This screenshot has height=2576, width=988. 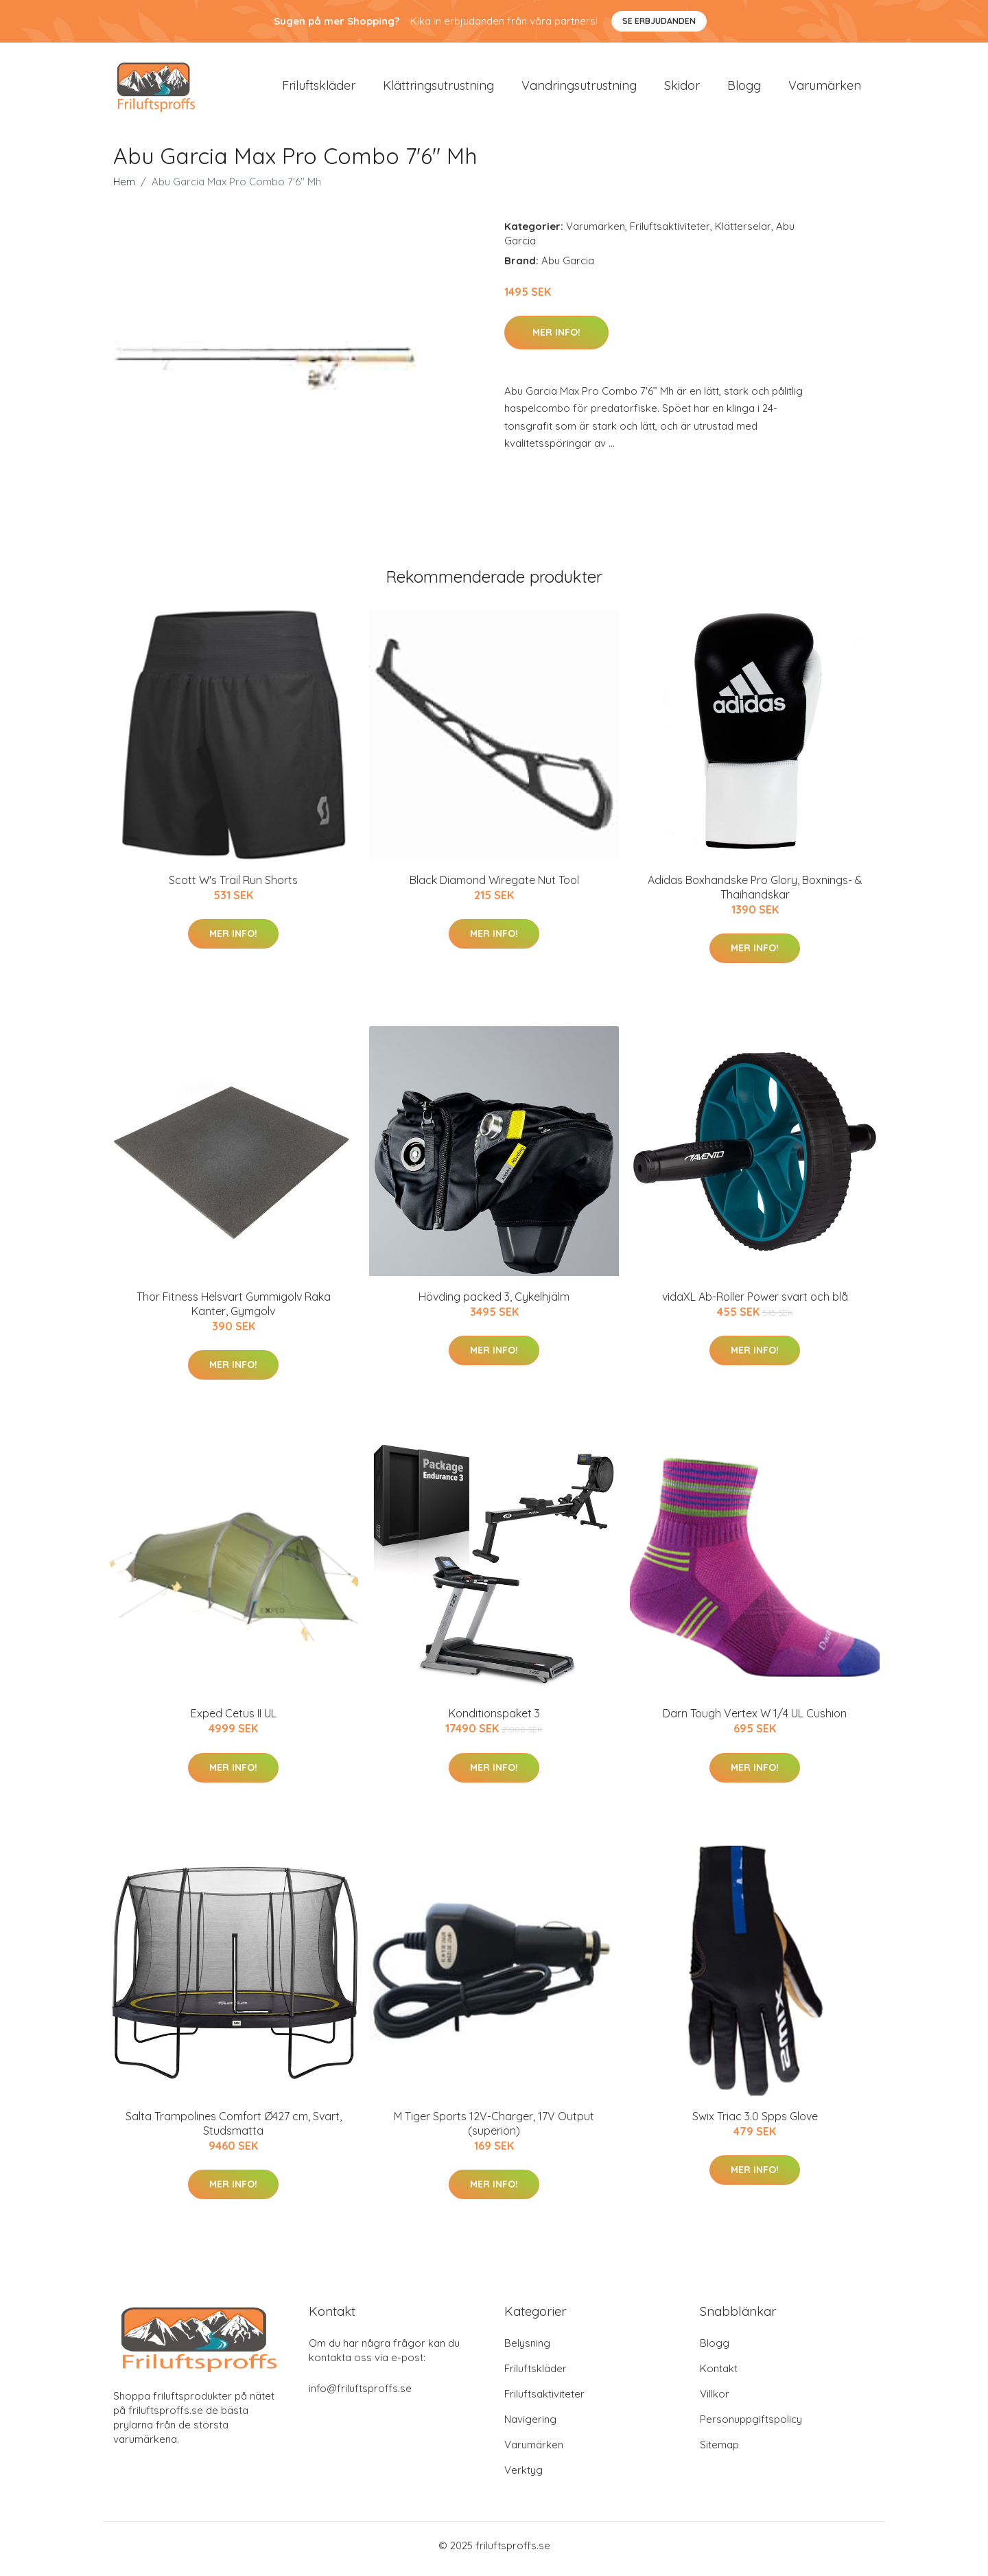 What do you see at coordinates (124, 188) in the screenshot?
I see `Hem` at bounding box center [124, 188].